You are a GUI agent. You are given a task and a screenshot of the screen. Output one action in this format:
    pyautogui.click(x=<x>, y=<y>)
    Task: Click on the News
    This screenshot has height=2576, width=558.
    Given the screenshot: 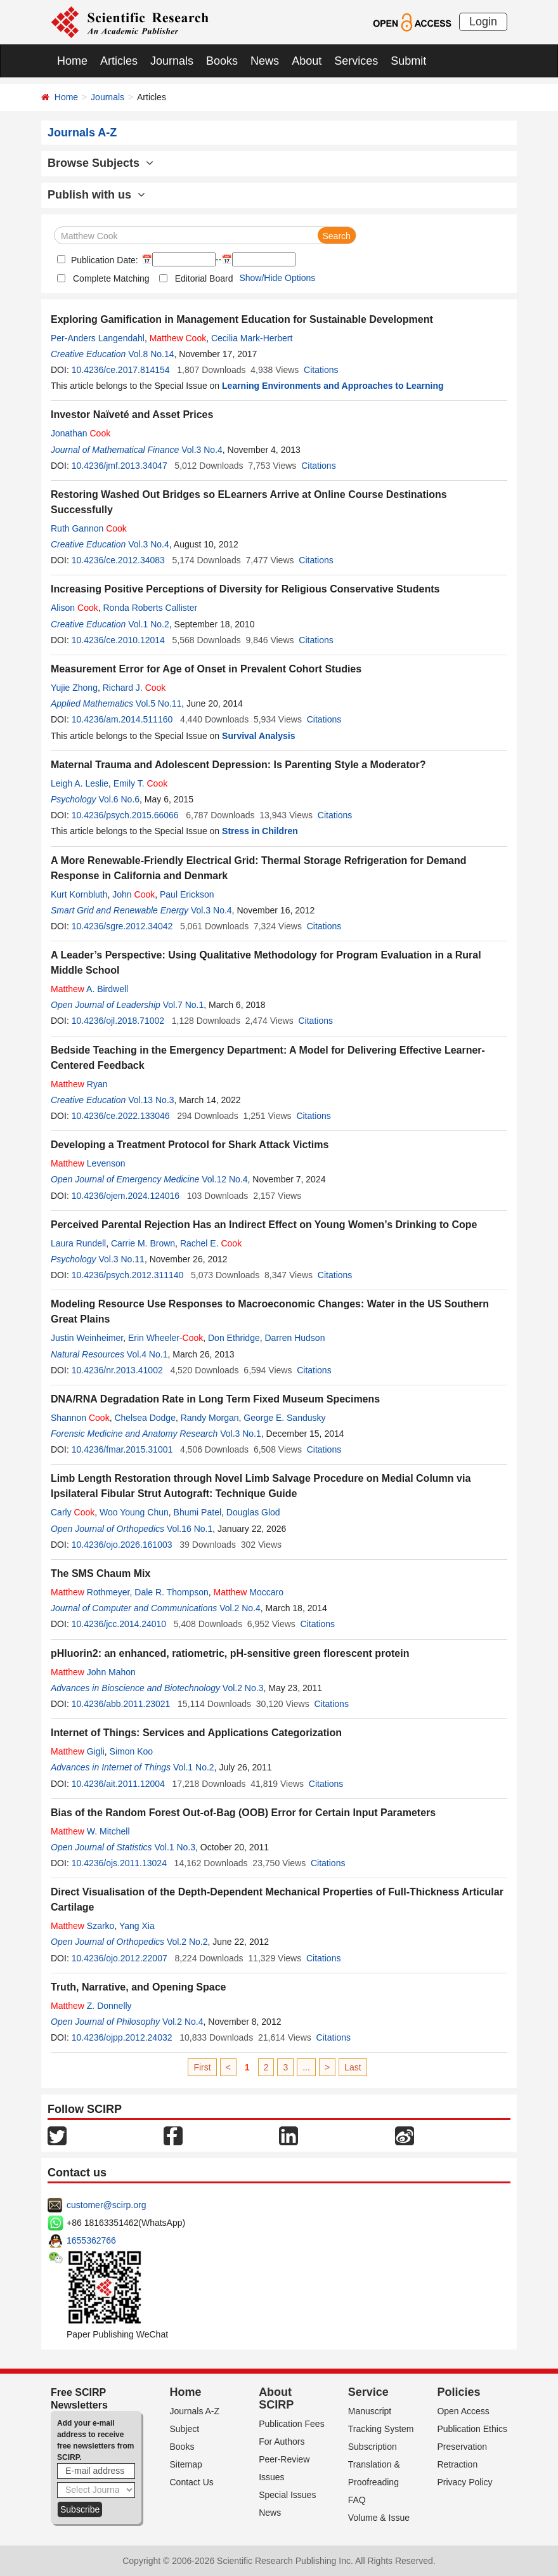 What is the action you would take?
    pyautogui.click(x=264, y=61)
    